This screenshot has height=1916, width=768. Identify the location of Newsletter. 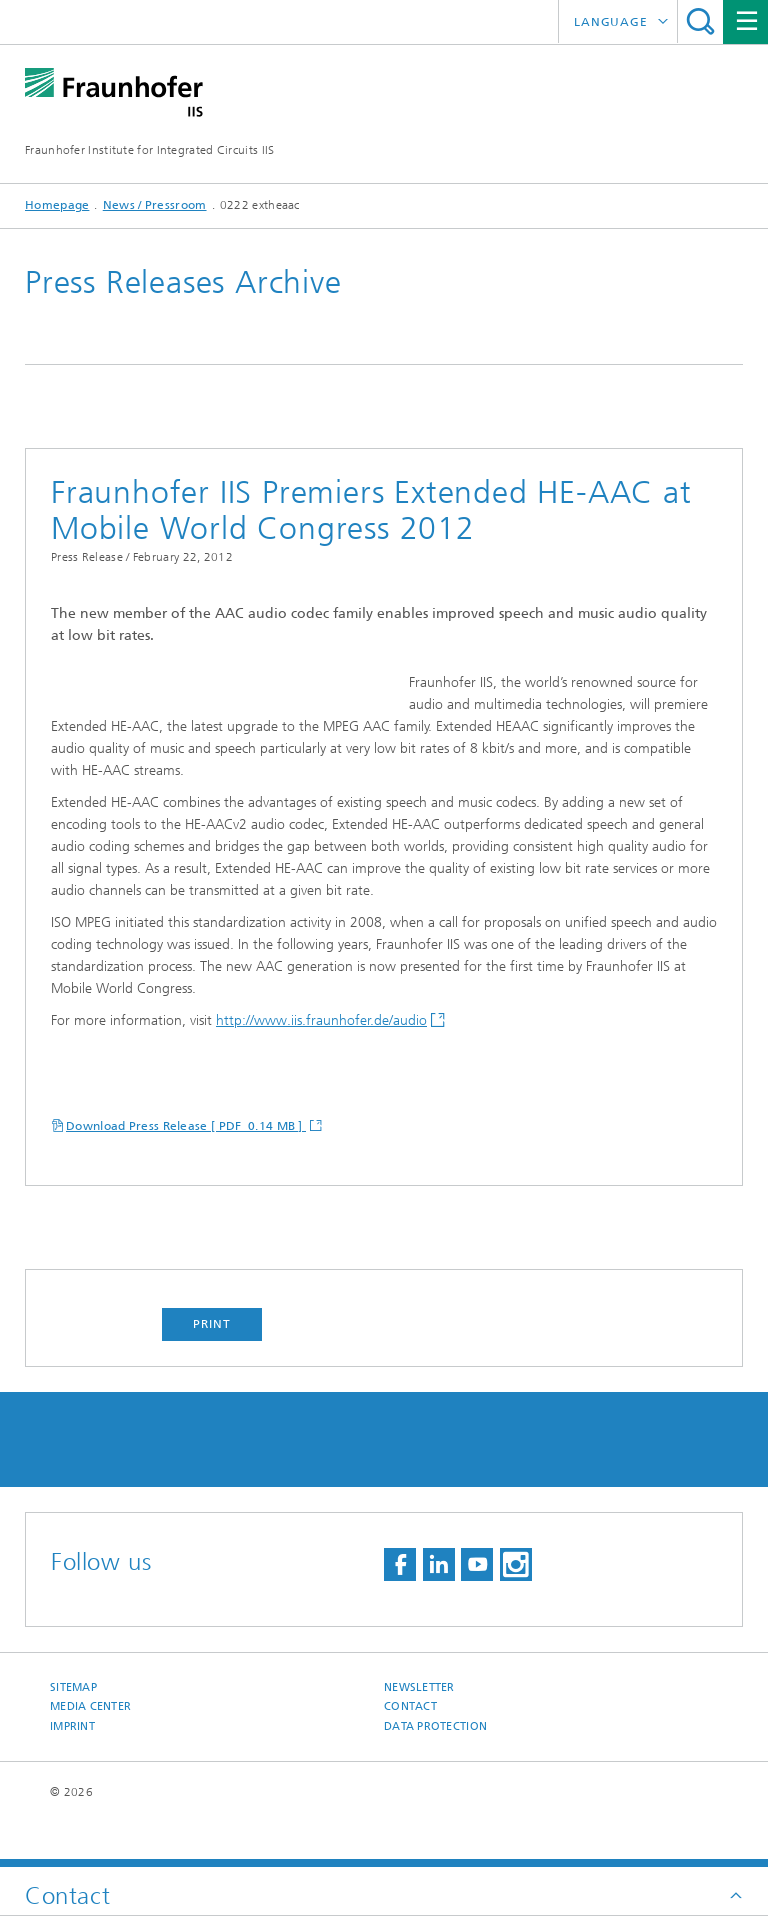
(419, 1731).